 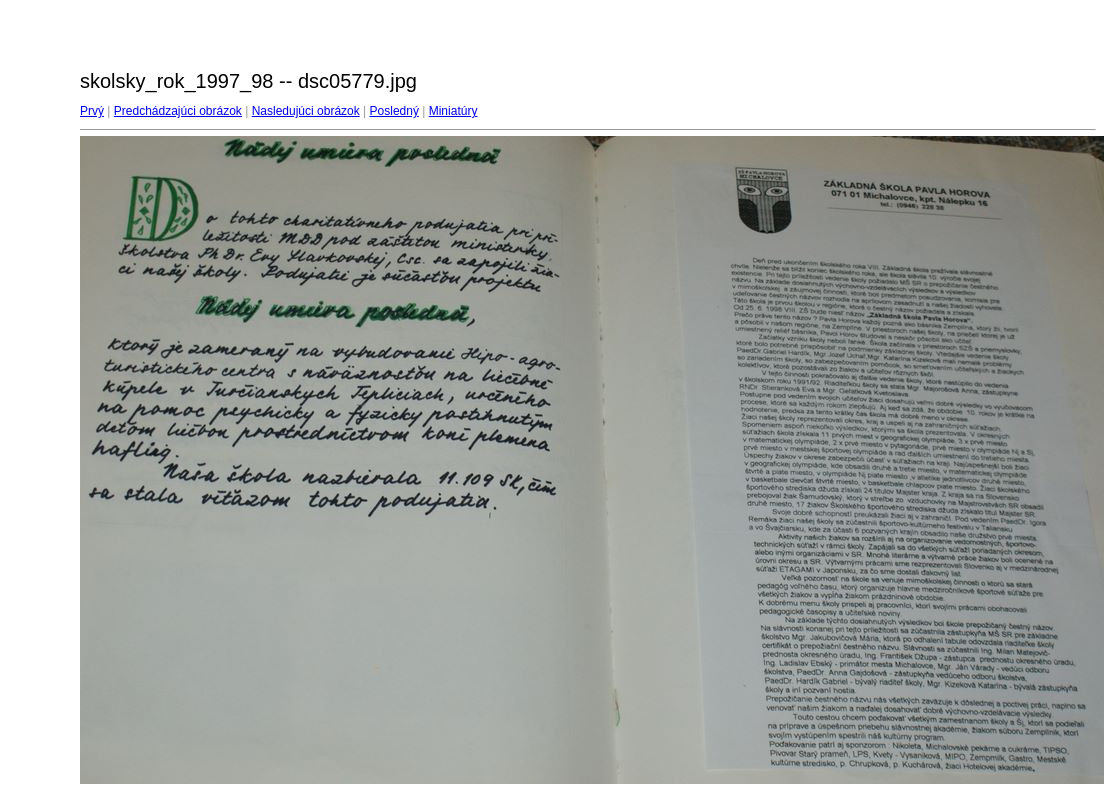 What do you see at coordinates (178, 111) in the screenshot?
I see `Predchádzajúci obrázok` at bounding box center [178, 111].